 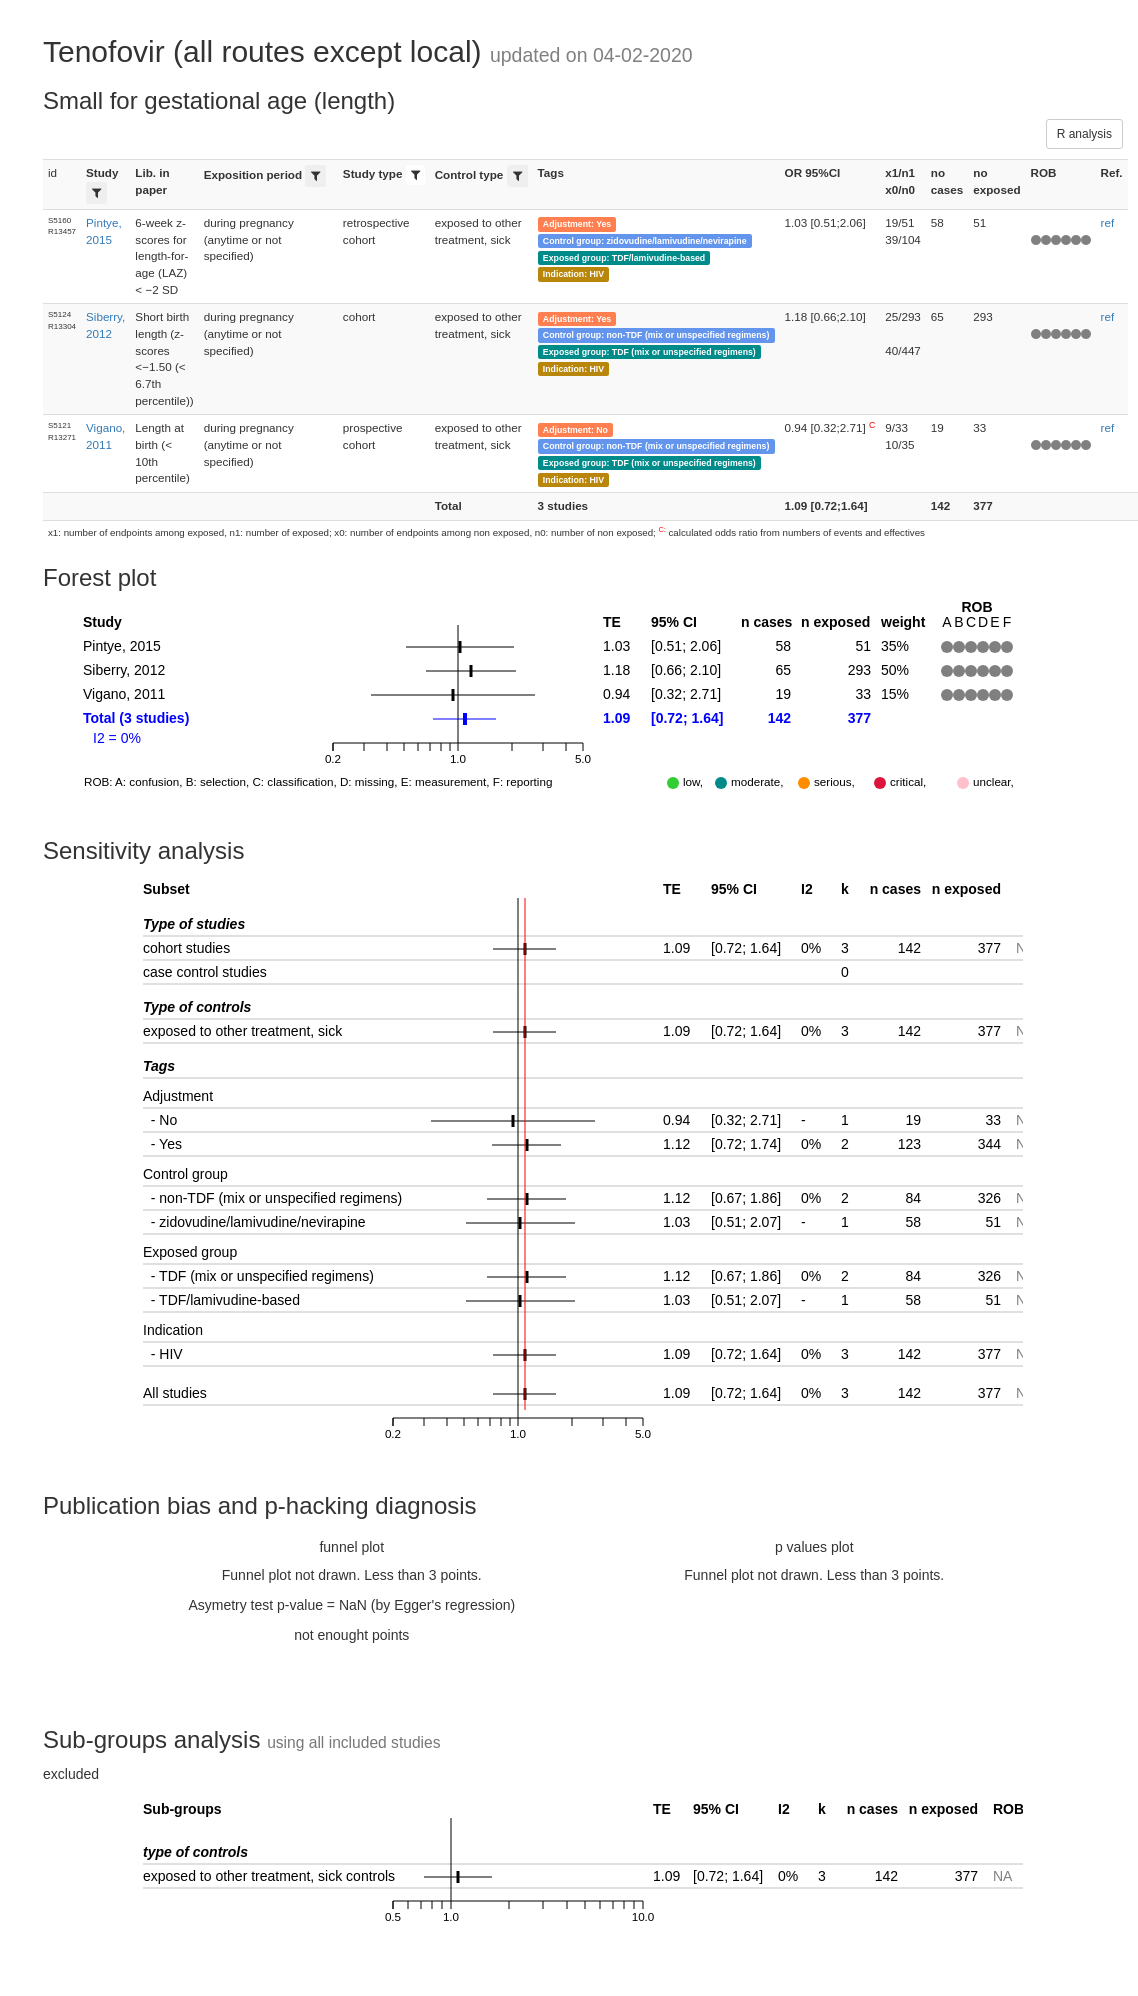 I want to click on ref, so click(x=1108, y=222).